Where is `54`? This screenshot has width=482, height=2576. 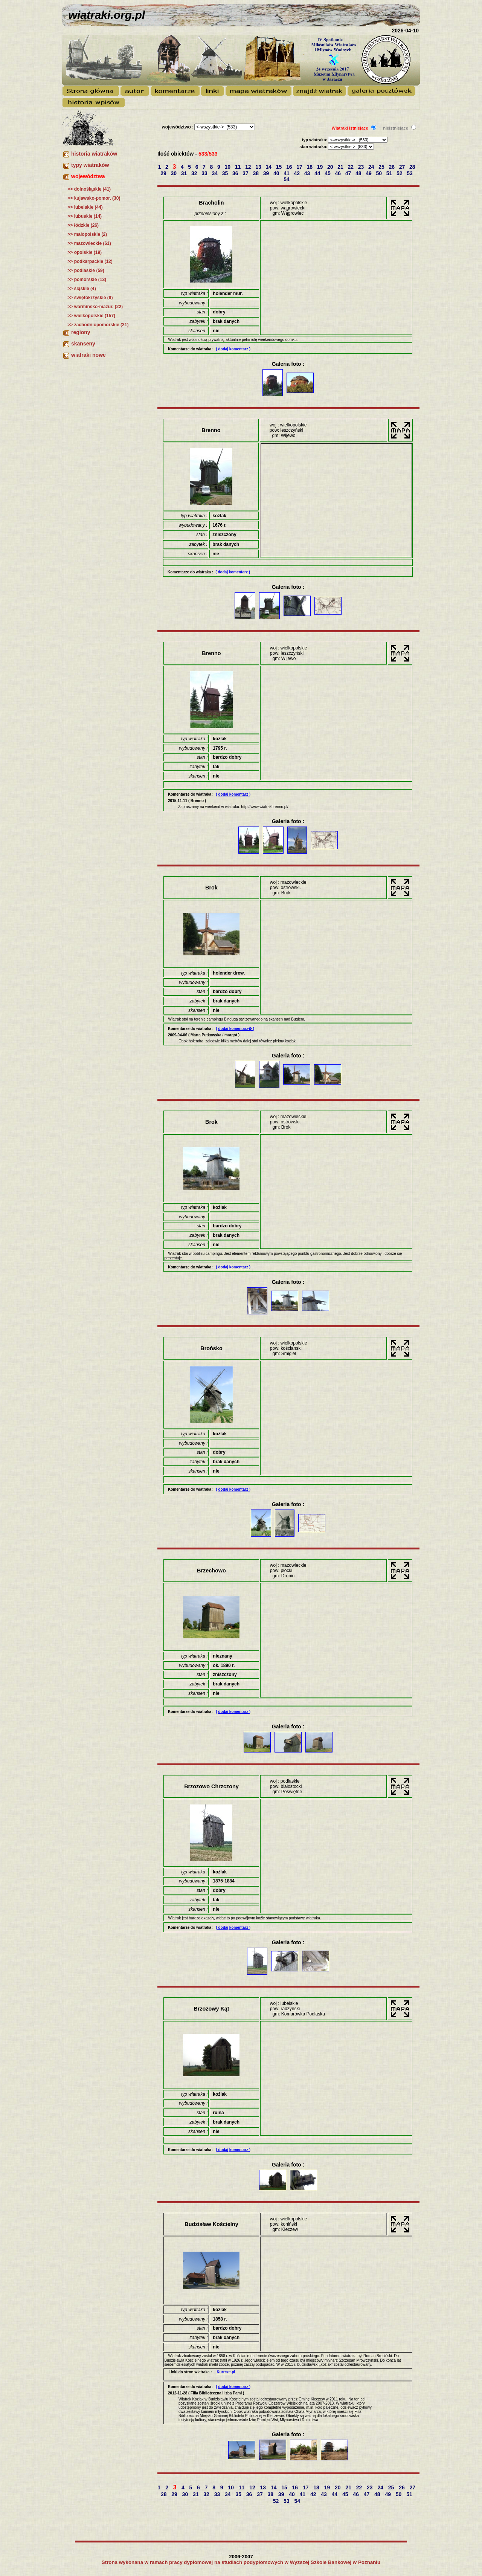 54 is located at coordinates (287, 179).